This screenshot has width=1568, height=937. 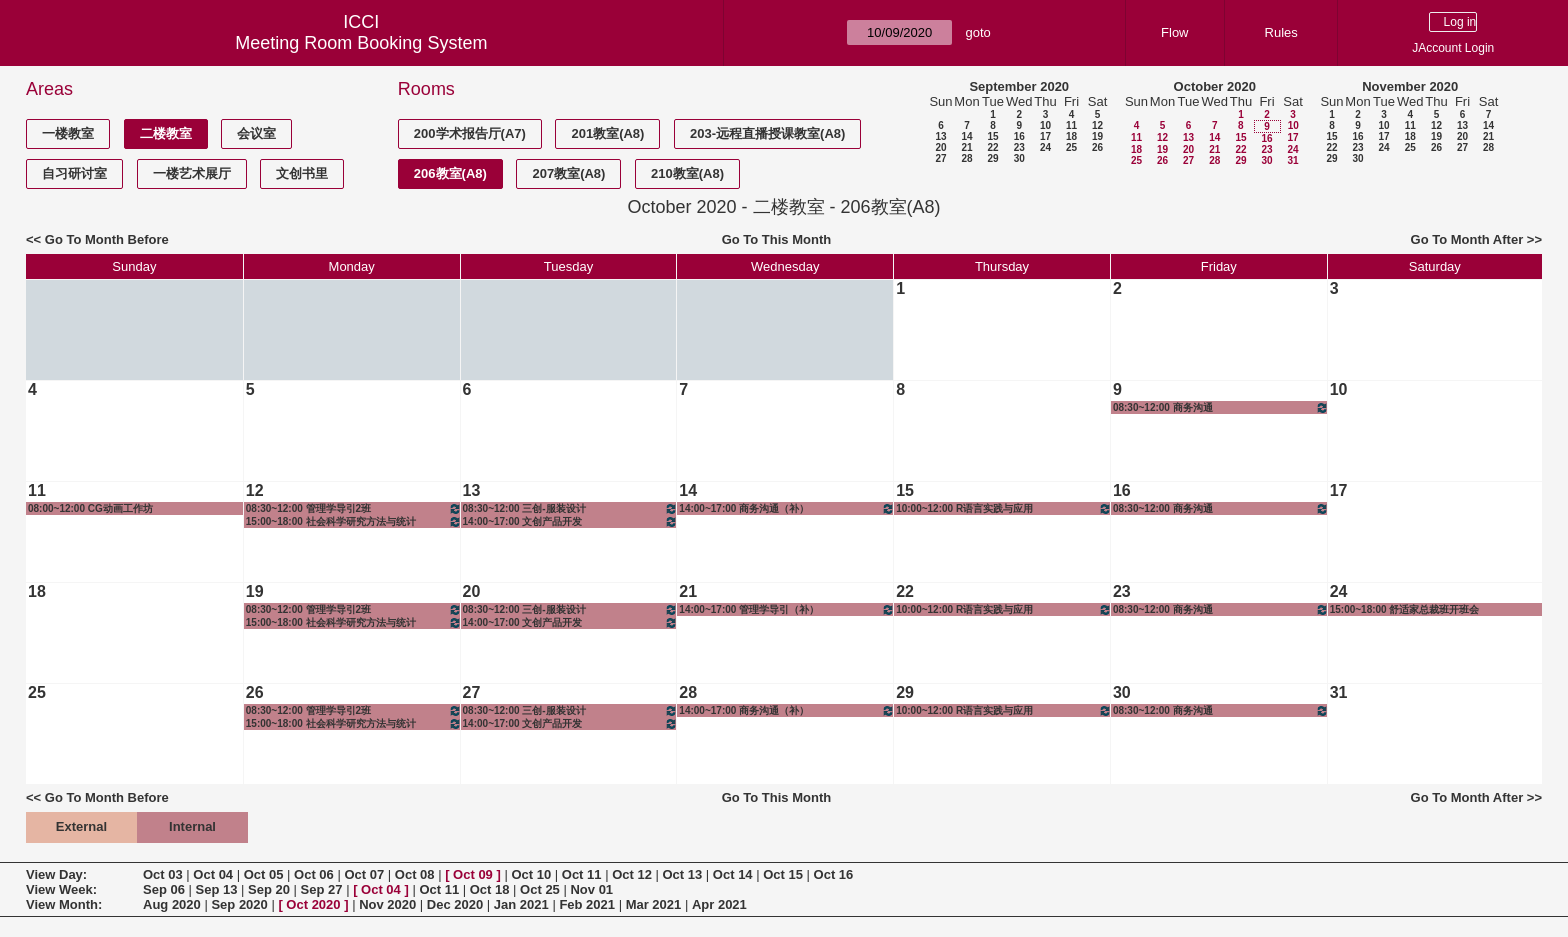 What do you see at coordinates (264, 874) in the screenshot?
I see `Oct 05` at bounding box center [264, 874].